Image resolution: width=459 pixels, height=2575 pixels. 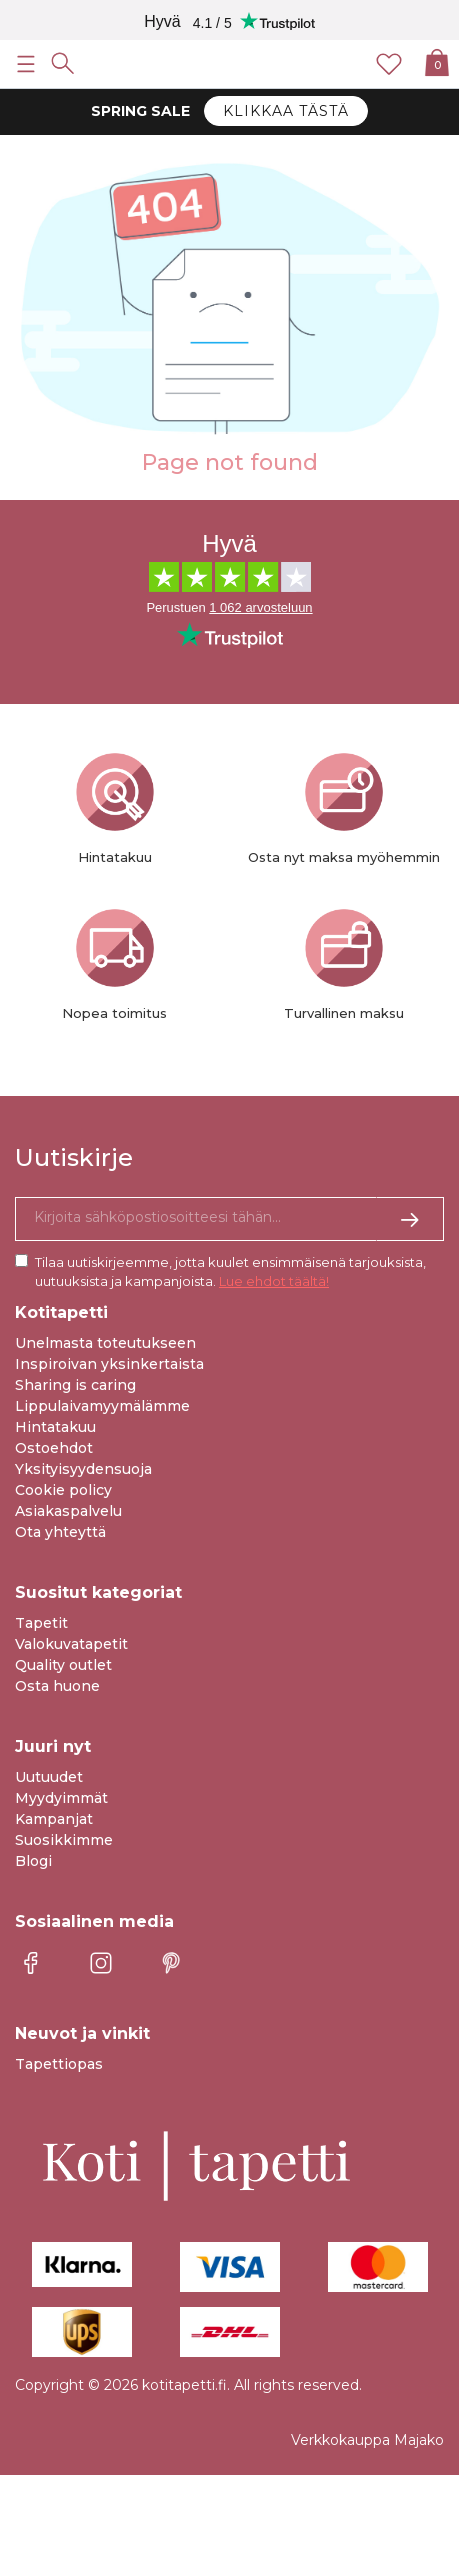 I want to click on Yksityisyydensuoja, so click(x=83, y=1469).